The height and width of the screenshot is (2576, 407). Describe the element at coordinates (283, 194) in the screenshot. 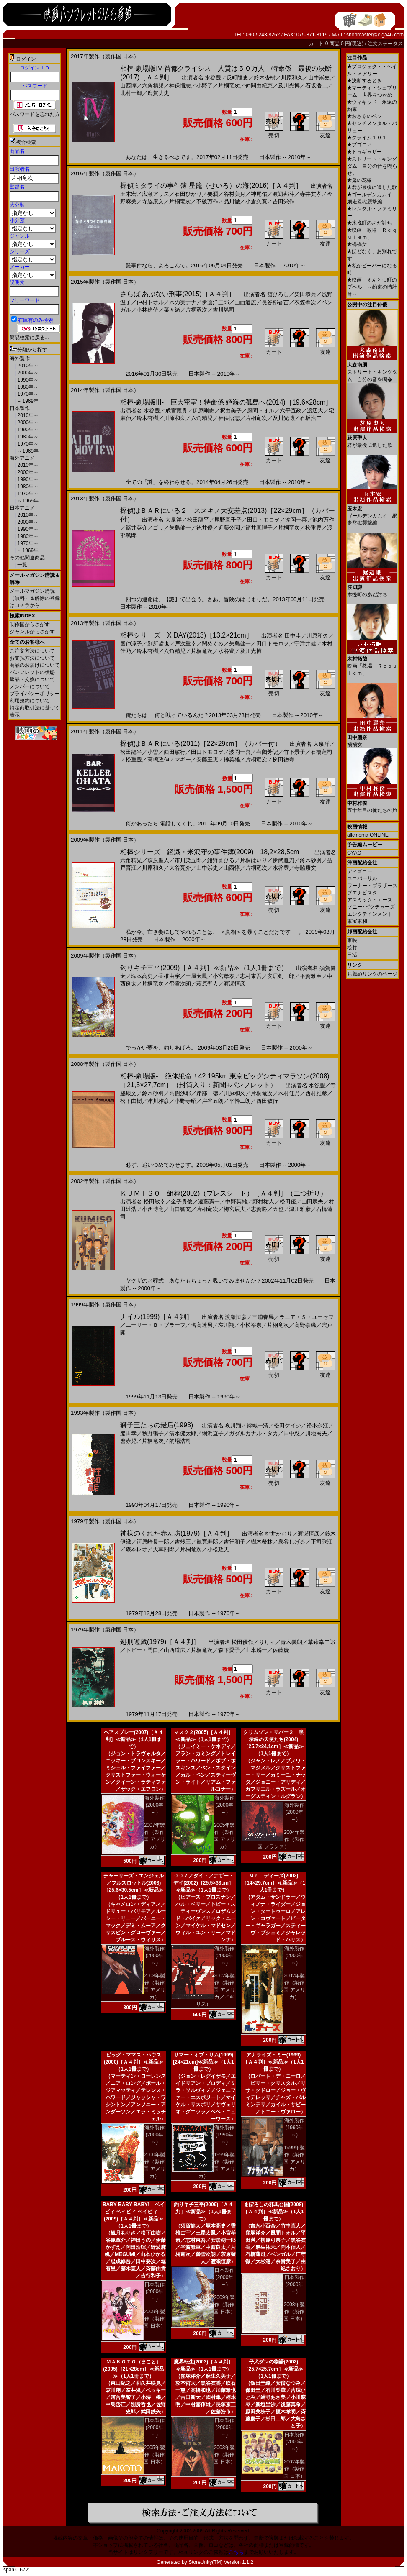

I see `渡辺邦斗` at that location.